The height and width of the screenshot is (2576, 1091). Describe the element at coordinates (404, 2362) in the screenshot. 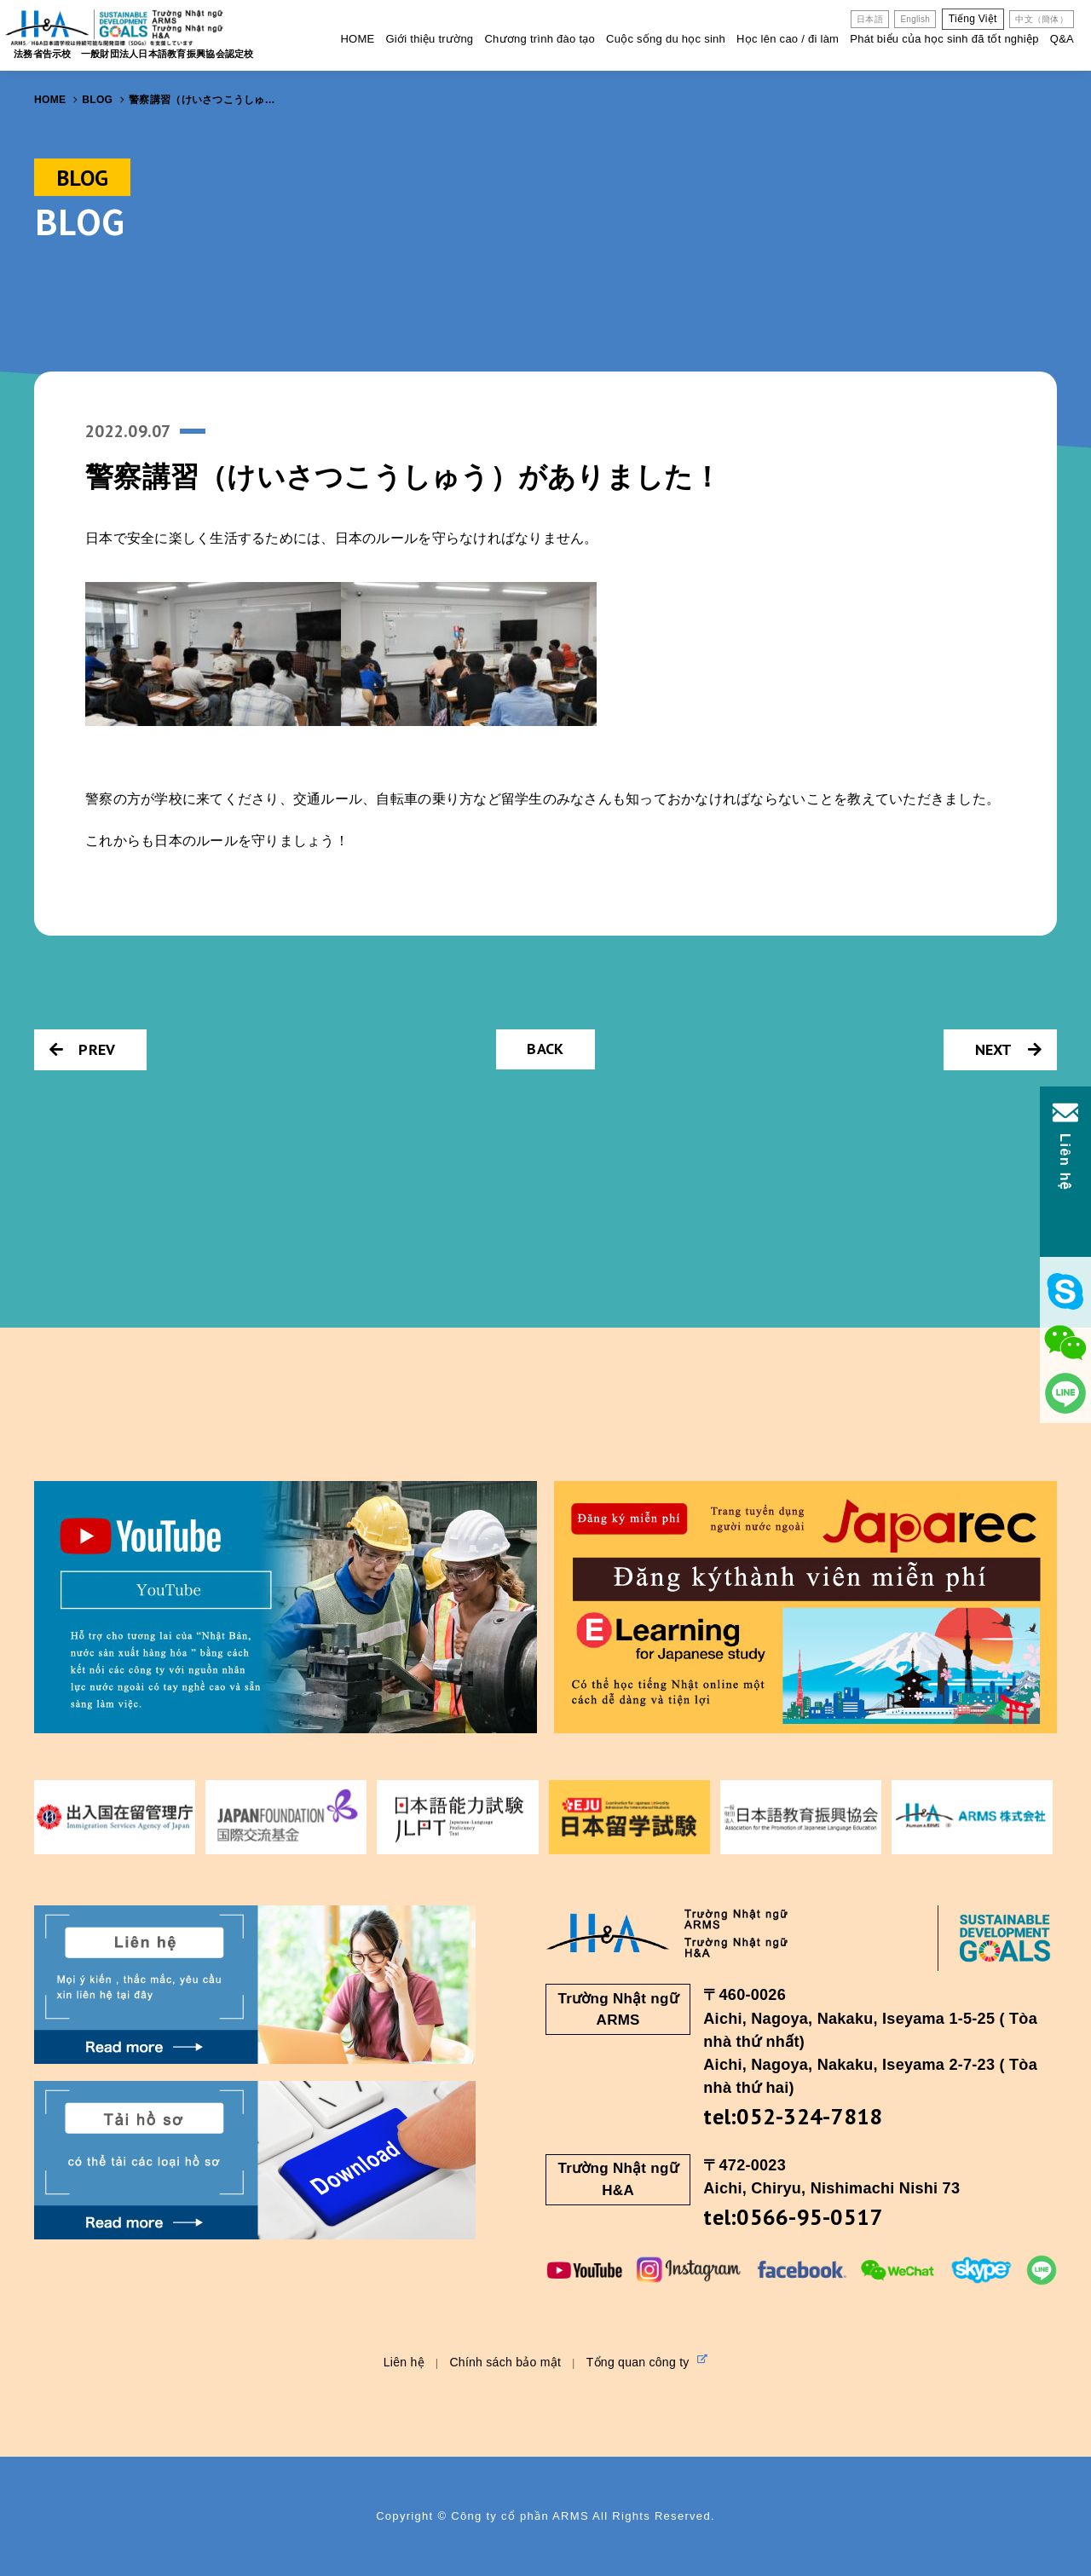

I see `Liên hệ` at that location.